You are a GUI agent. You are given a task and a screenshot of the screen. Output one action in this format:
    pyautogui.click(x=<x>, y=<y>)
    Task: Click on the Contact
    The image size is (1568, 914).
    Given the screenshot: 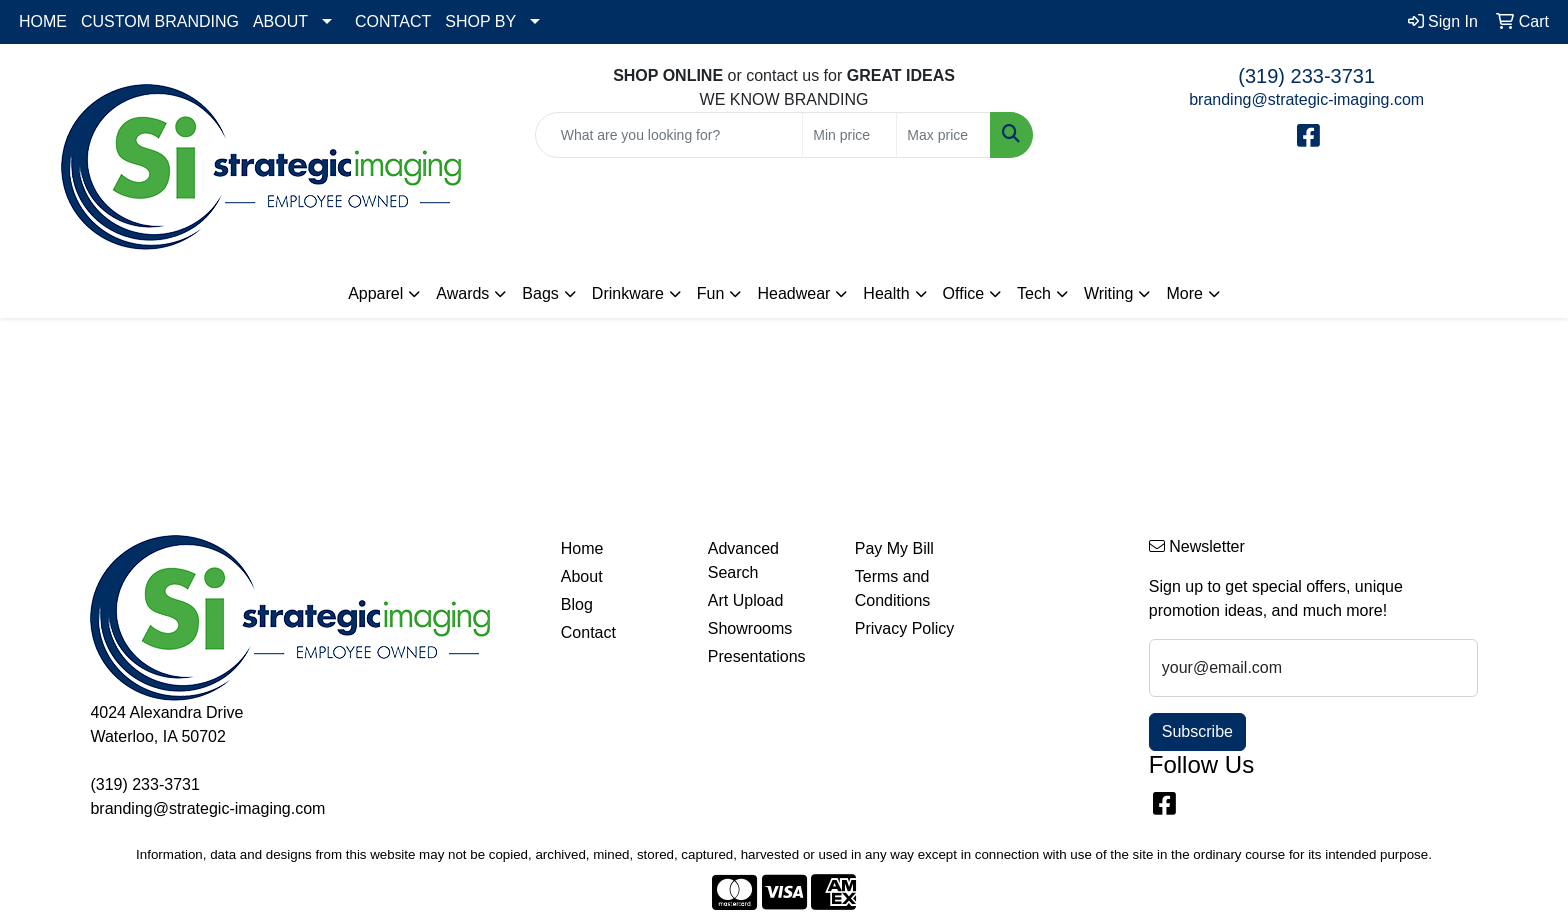 What is the action you would take?
    pyautogui.click(x=588, y=632)
    